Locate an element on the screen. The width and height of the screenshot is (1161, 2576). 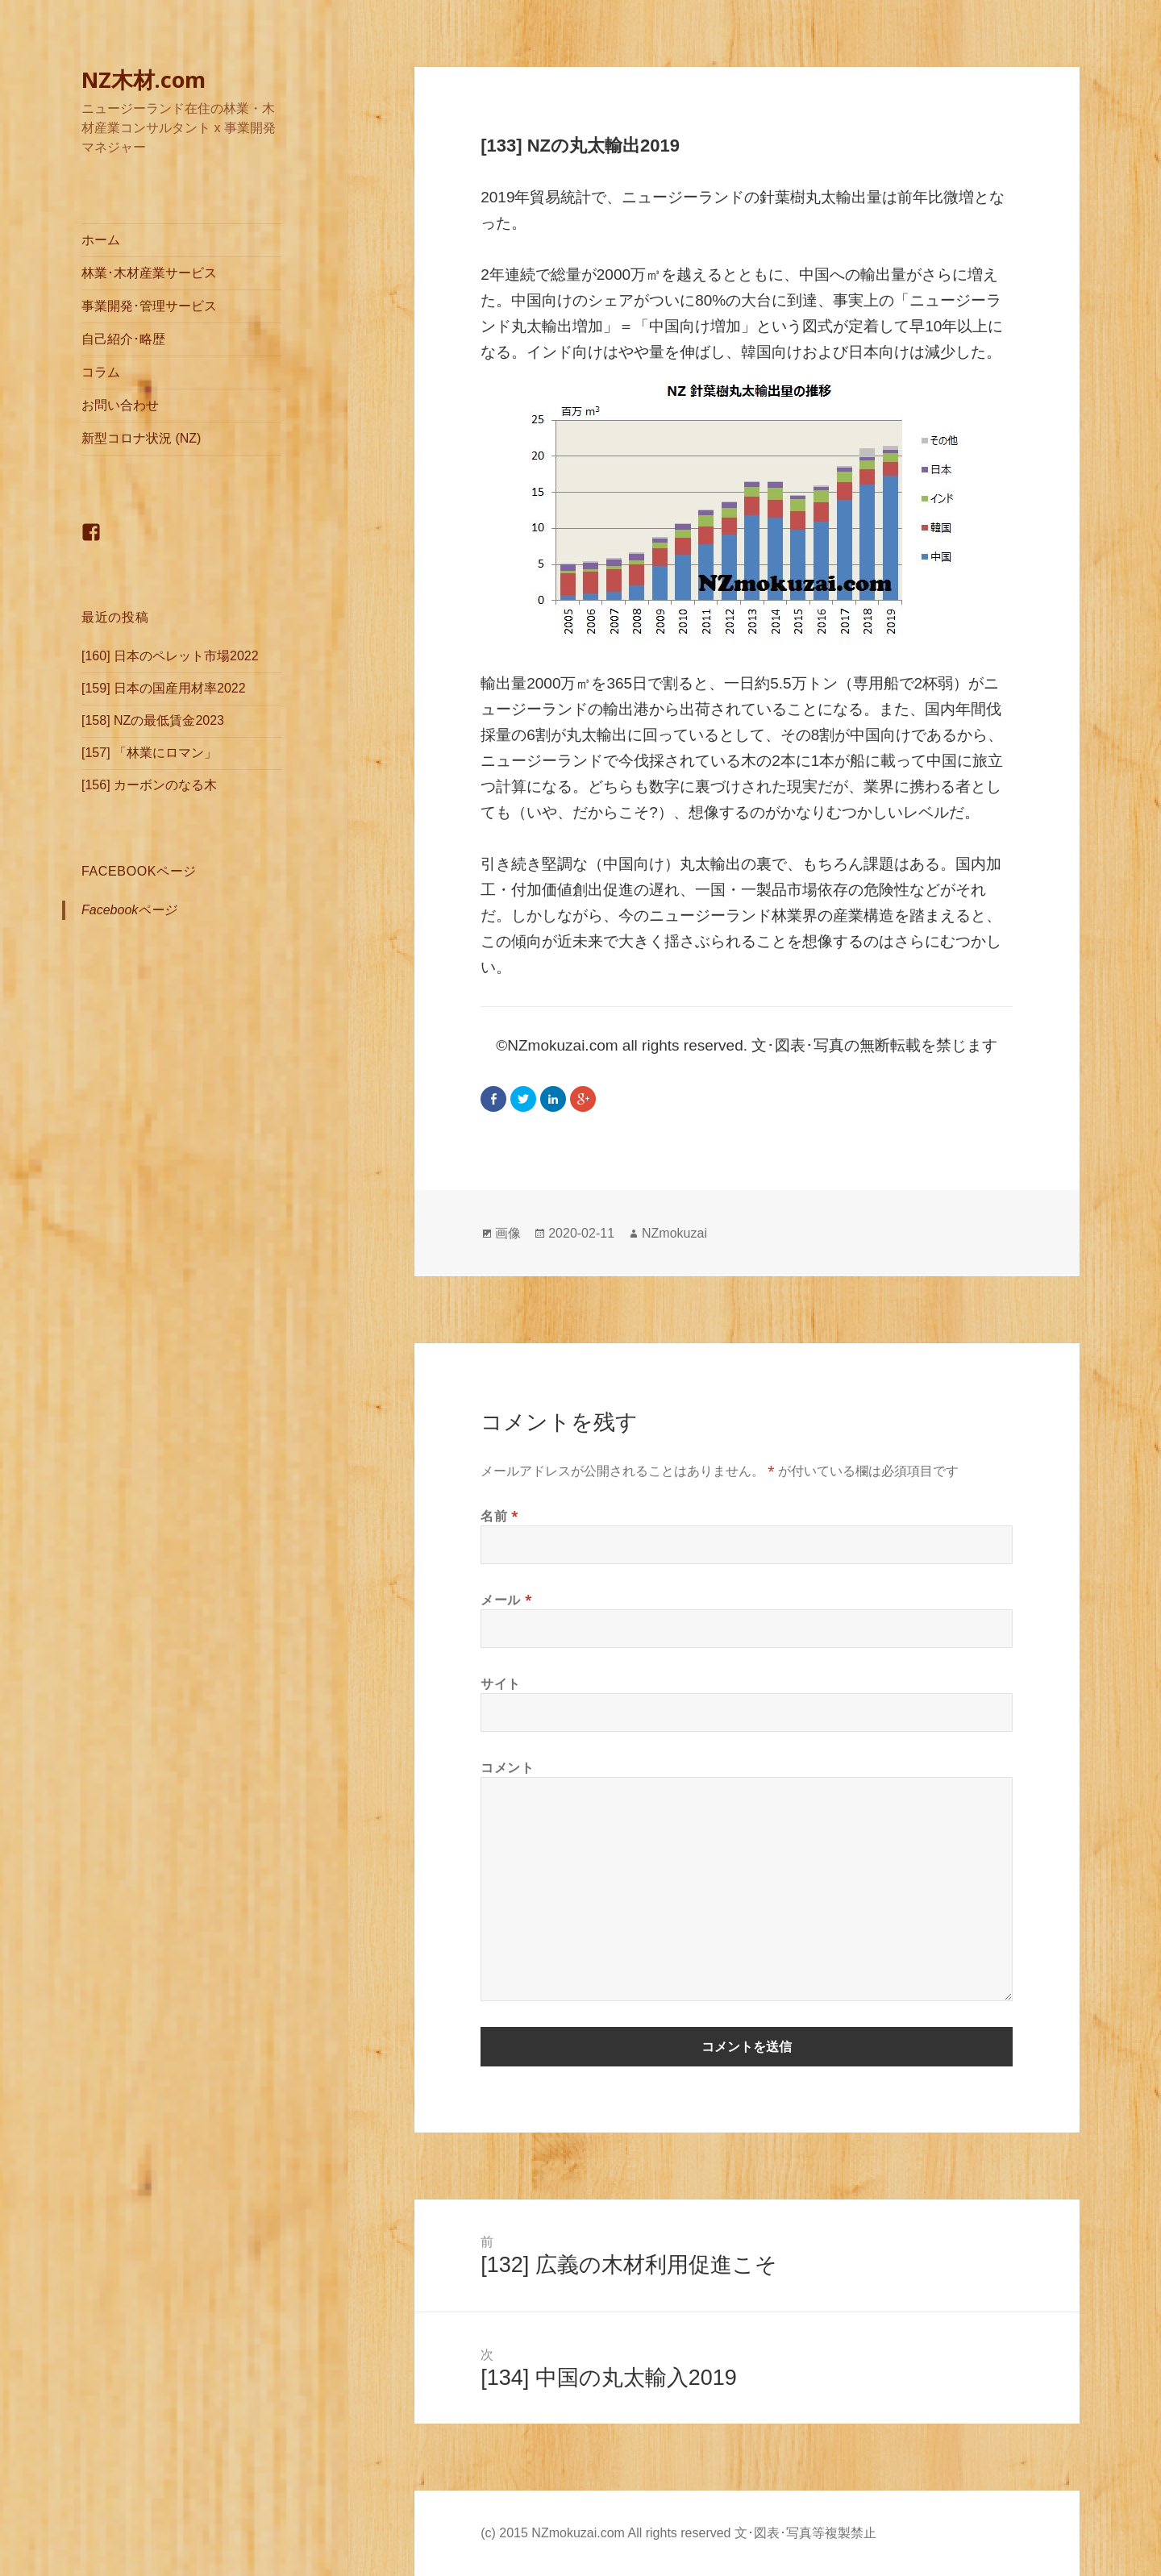
コメント is located at coordinates (508, 1767).